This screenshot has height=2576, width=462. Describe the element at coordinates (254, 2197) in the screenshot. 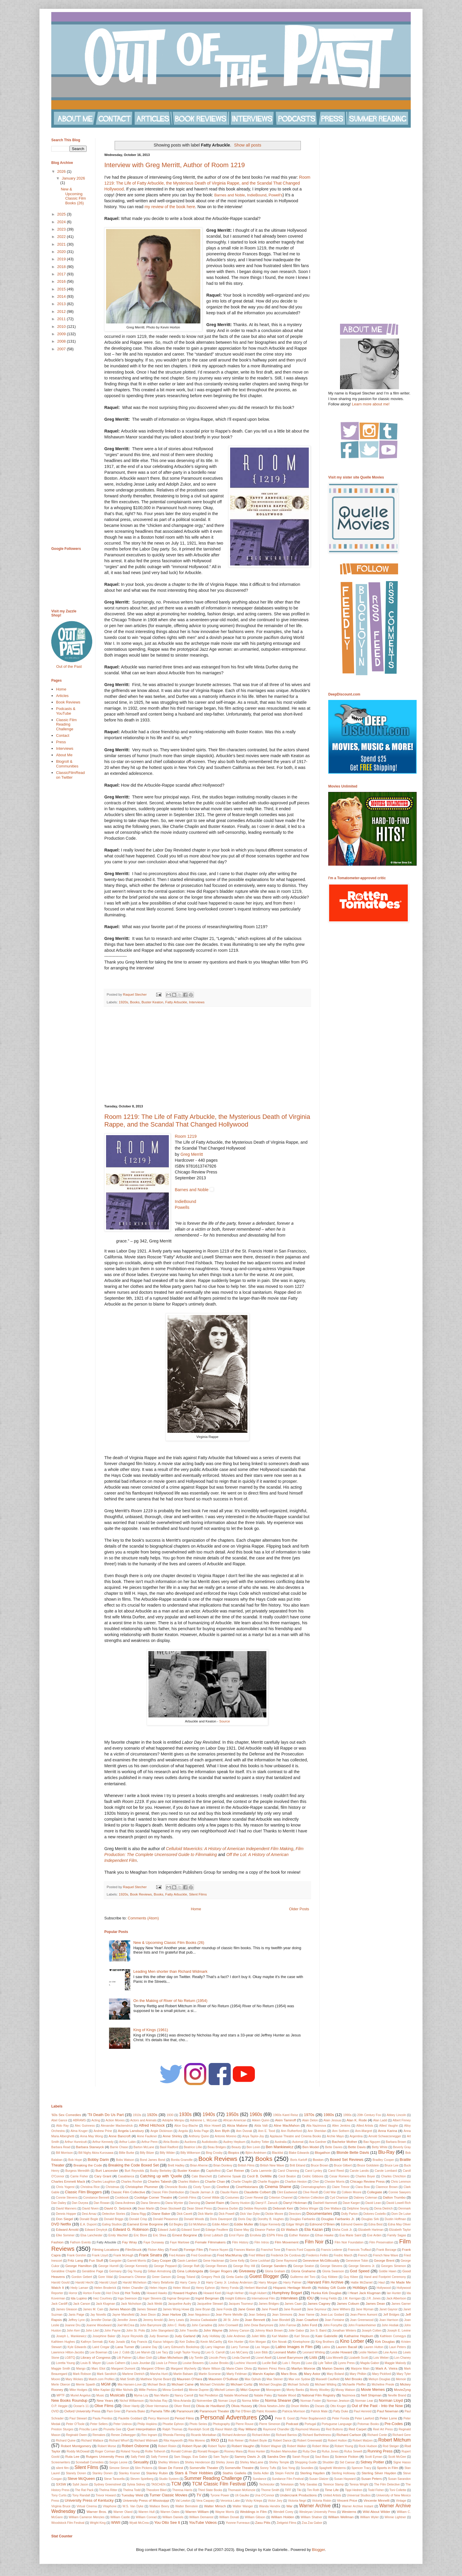

I see `Cover Reveal` at that location.